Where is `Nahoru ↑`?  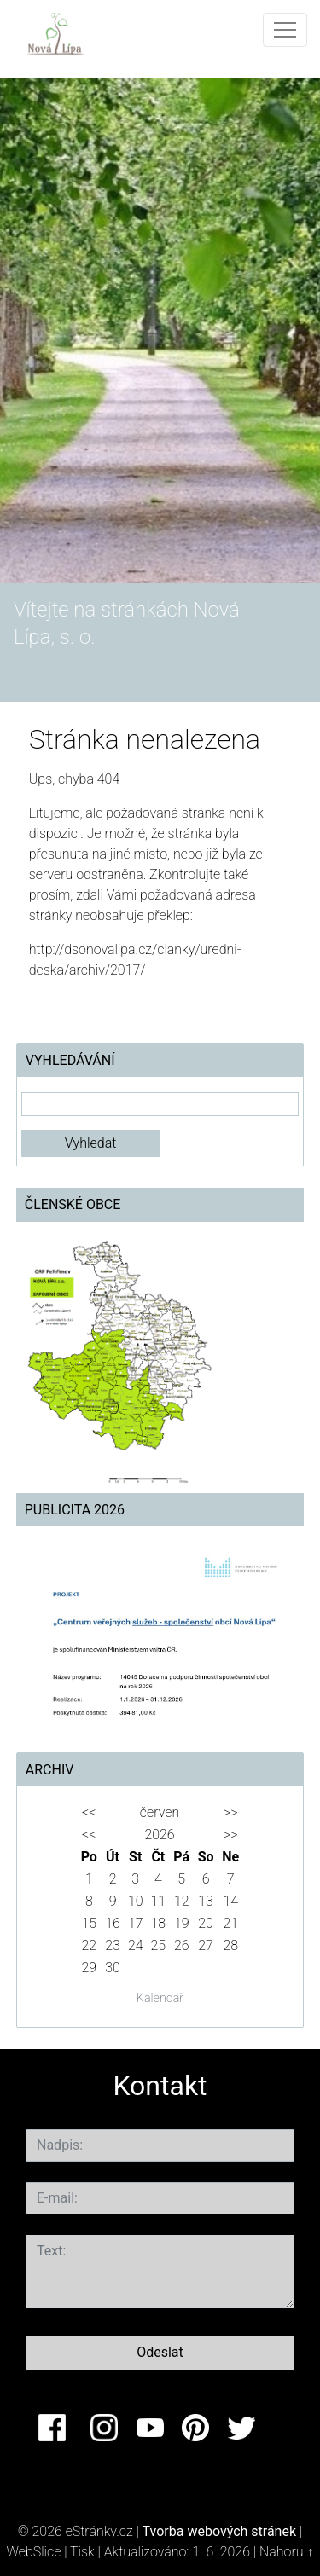
Nahoru ↑ is located at coordinates (286, 2552).